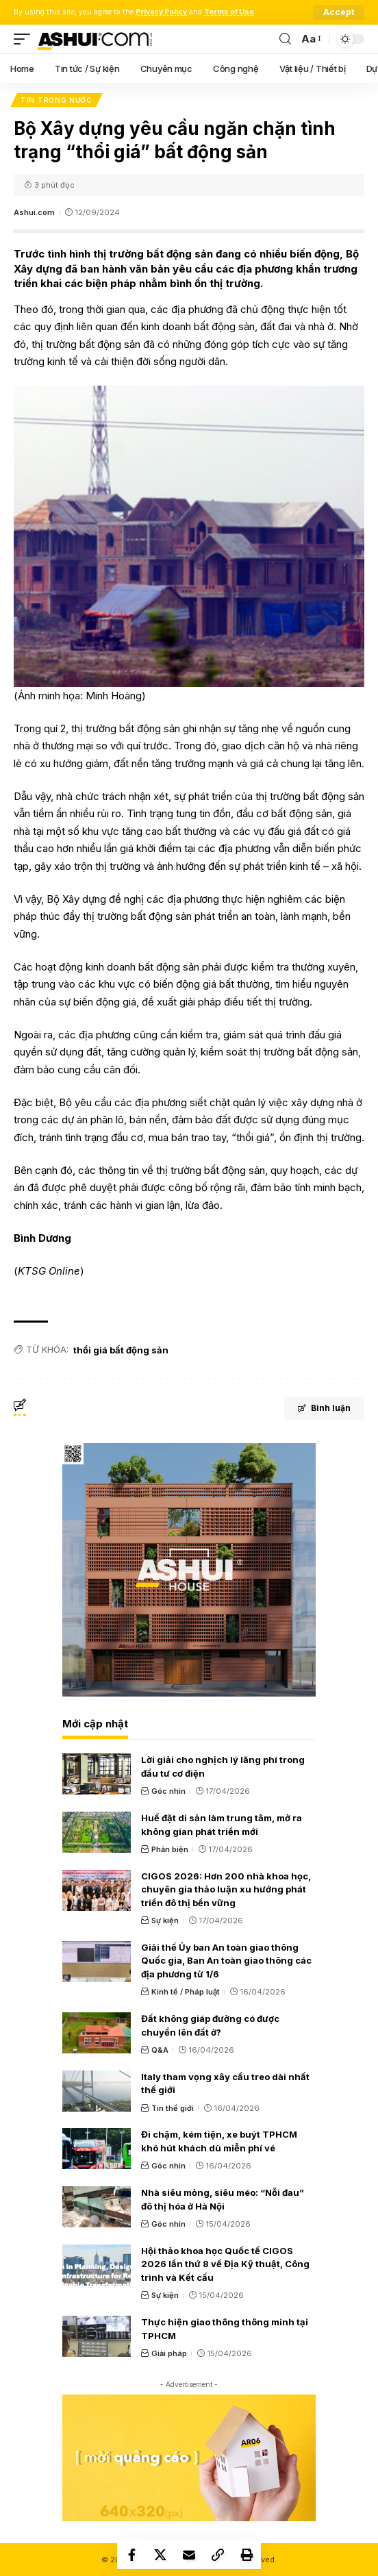 This screenshot has width=378, height=2576. What do you see at coordinates (169, 2353) in the screenshot?
I see `Giải pháp` at bounding box center [169, 2353].